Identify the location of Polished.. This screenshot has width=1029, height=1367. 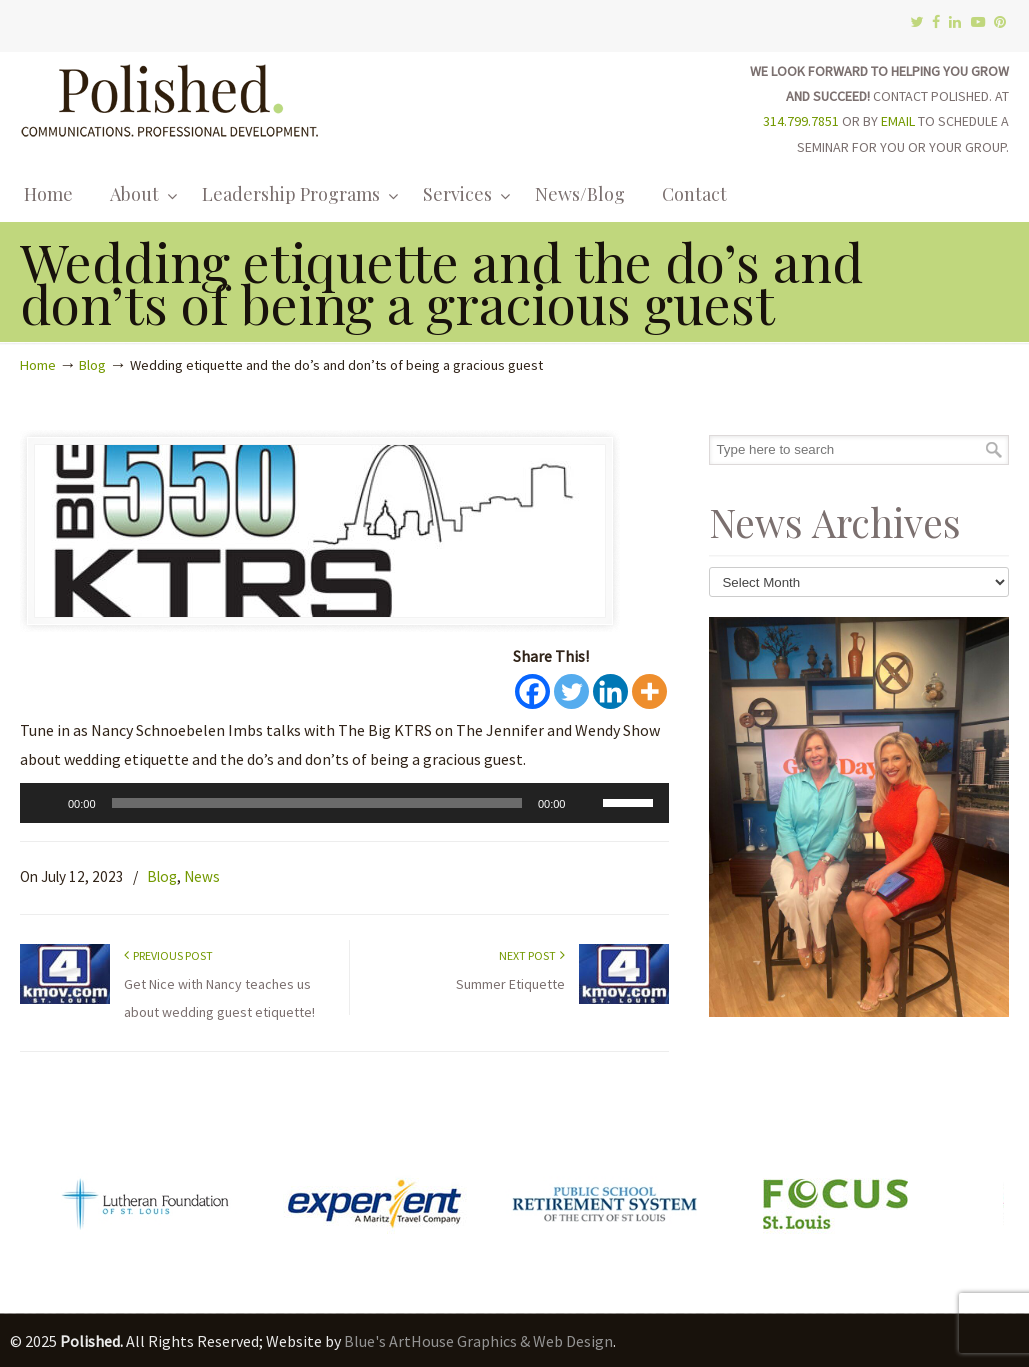
(170, 97).